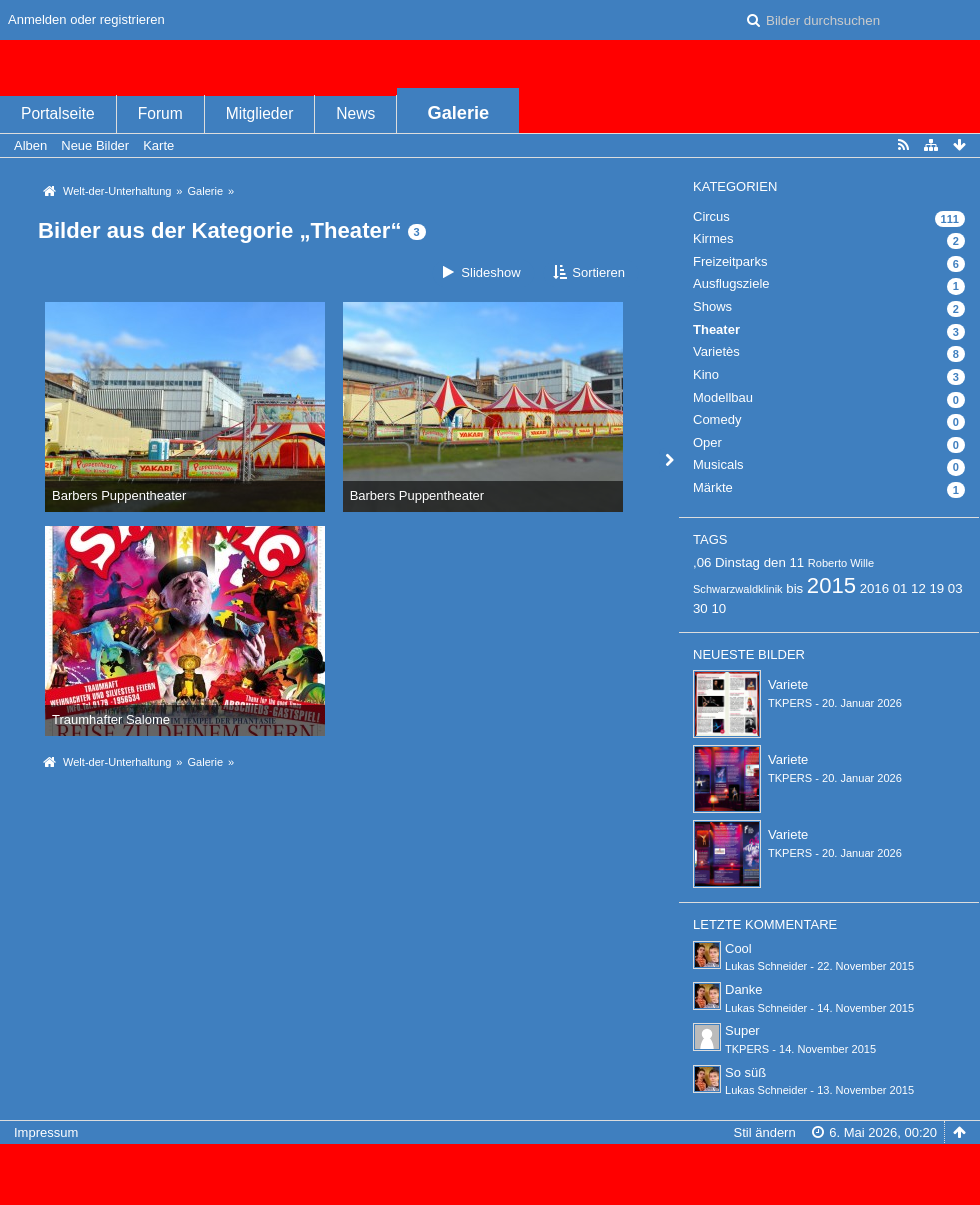 Image resolution: width=980 pixels, height=1205 pixels. Describe the element at coordinates (738, 948) in the screenshot. I see `Cool` at that location.